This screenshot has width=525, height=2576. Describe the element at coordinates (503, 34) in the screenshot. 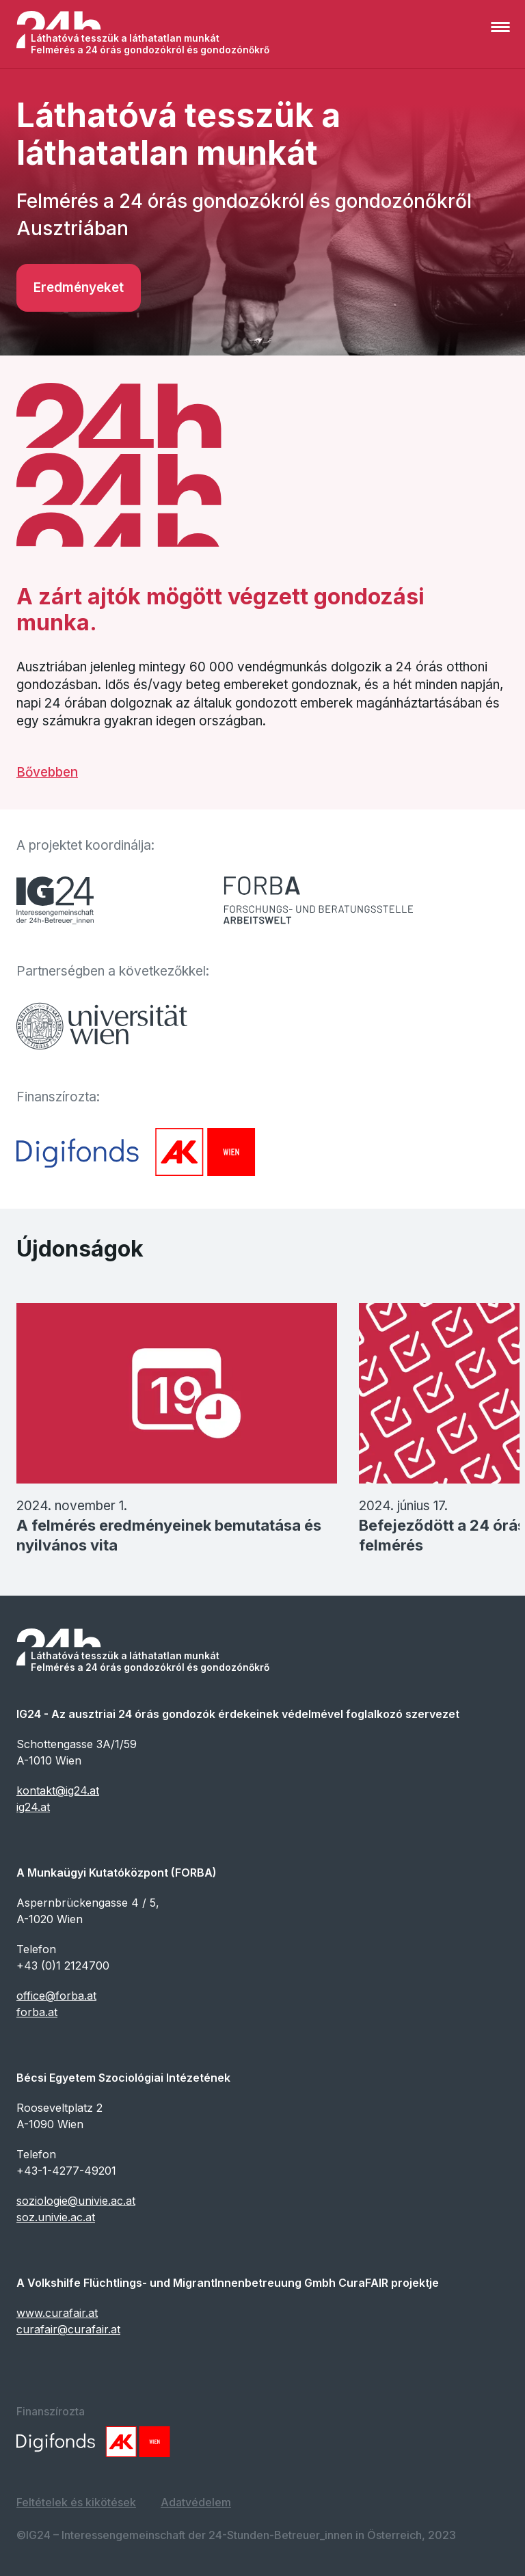

I see `[button]` at that location.